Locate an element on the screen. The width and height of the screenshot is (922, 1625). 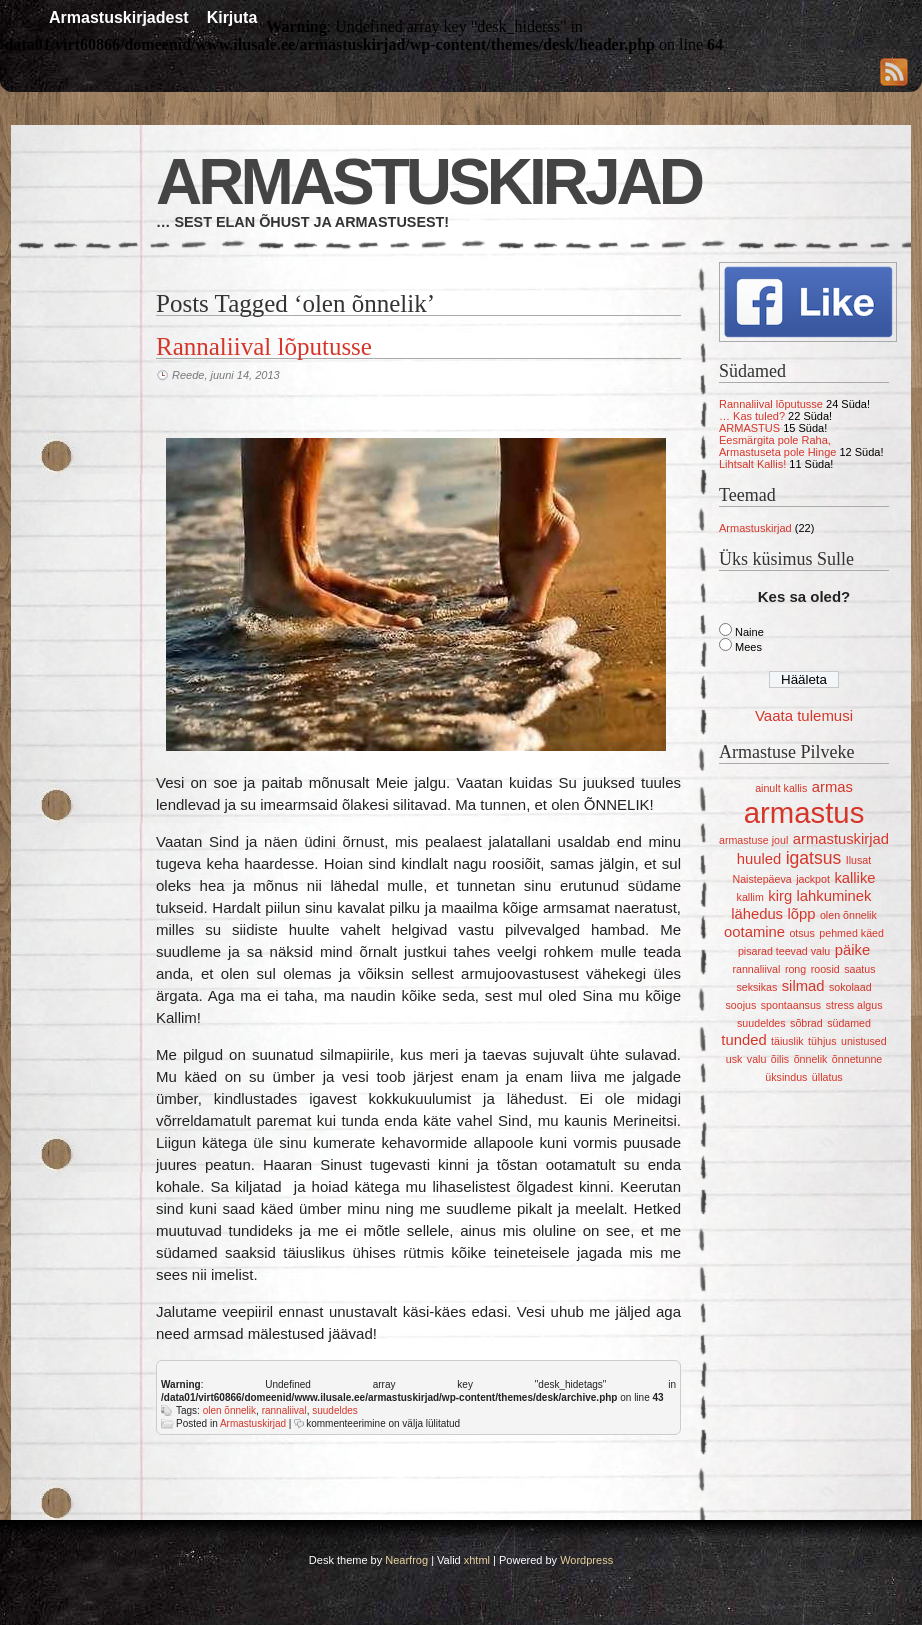
otsus [otsus (1 element)] is located at coordinates (801, 933).